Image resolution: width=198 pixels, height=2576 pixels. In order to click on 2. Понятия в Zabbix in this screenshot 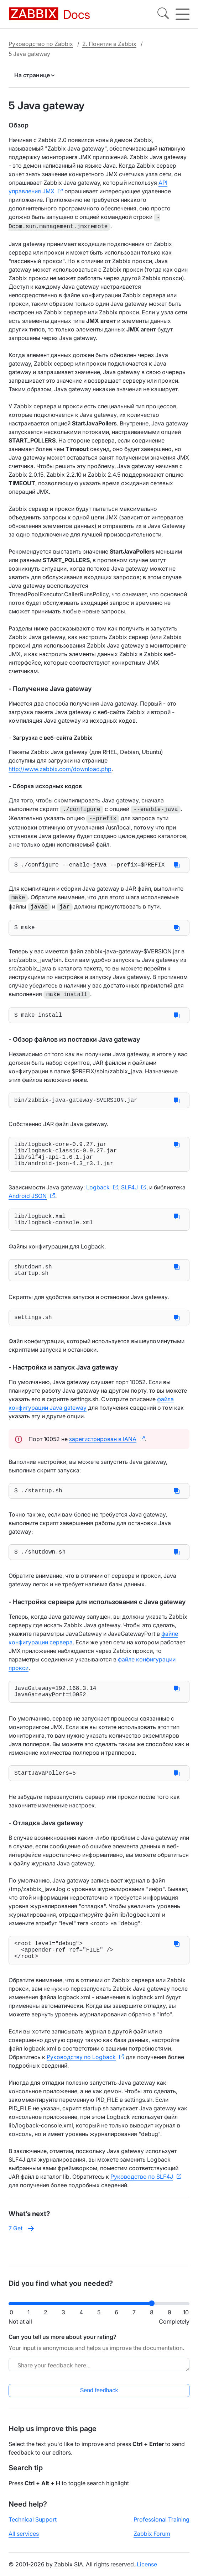, I will do `click(109, 43)`.